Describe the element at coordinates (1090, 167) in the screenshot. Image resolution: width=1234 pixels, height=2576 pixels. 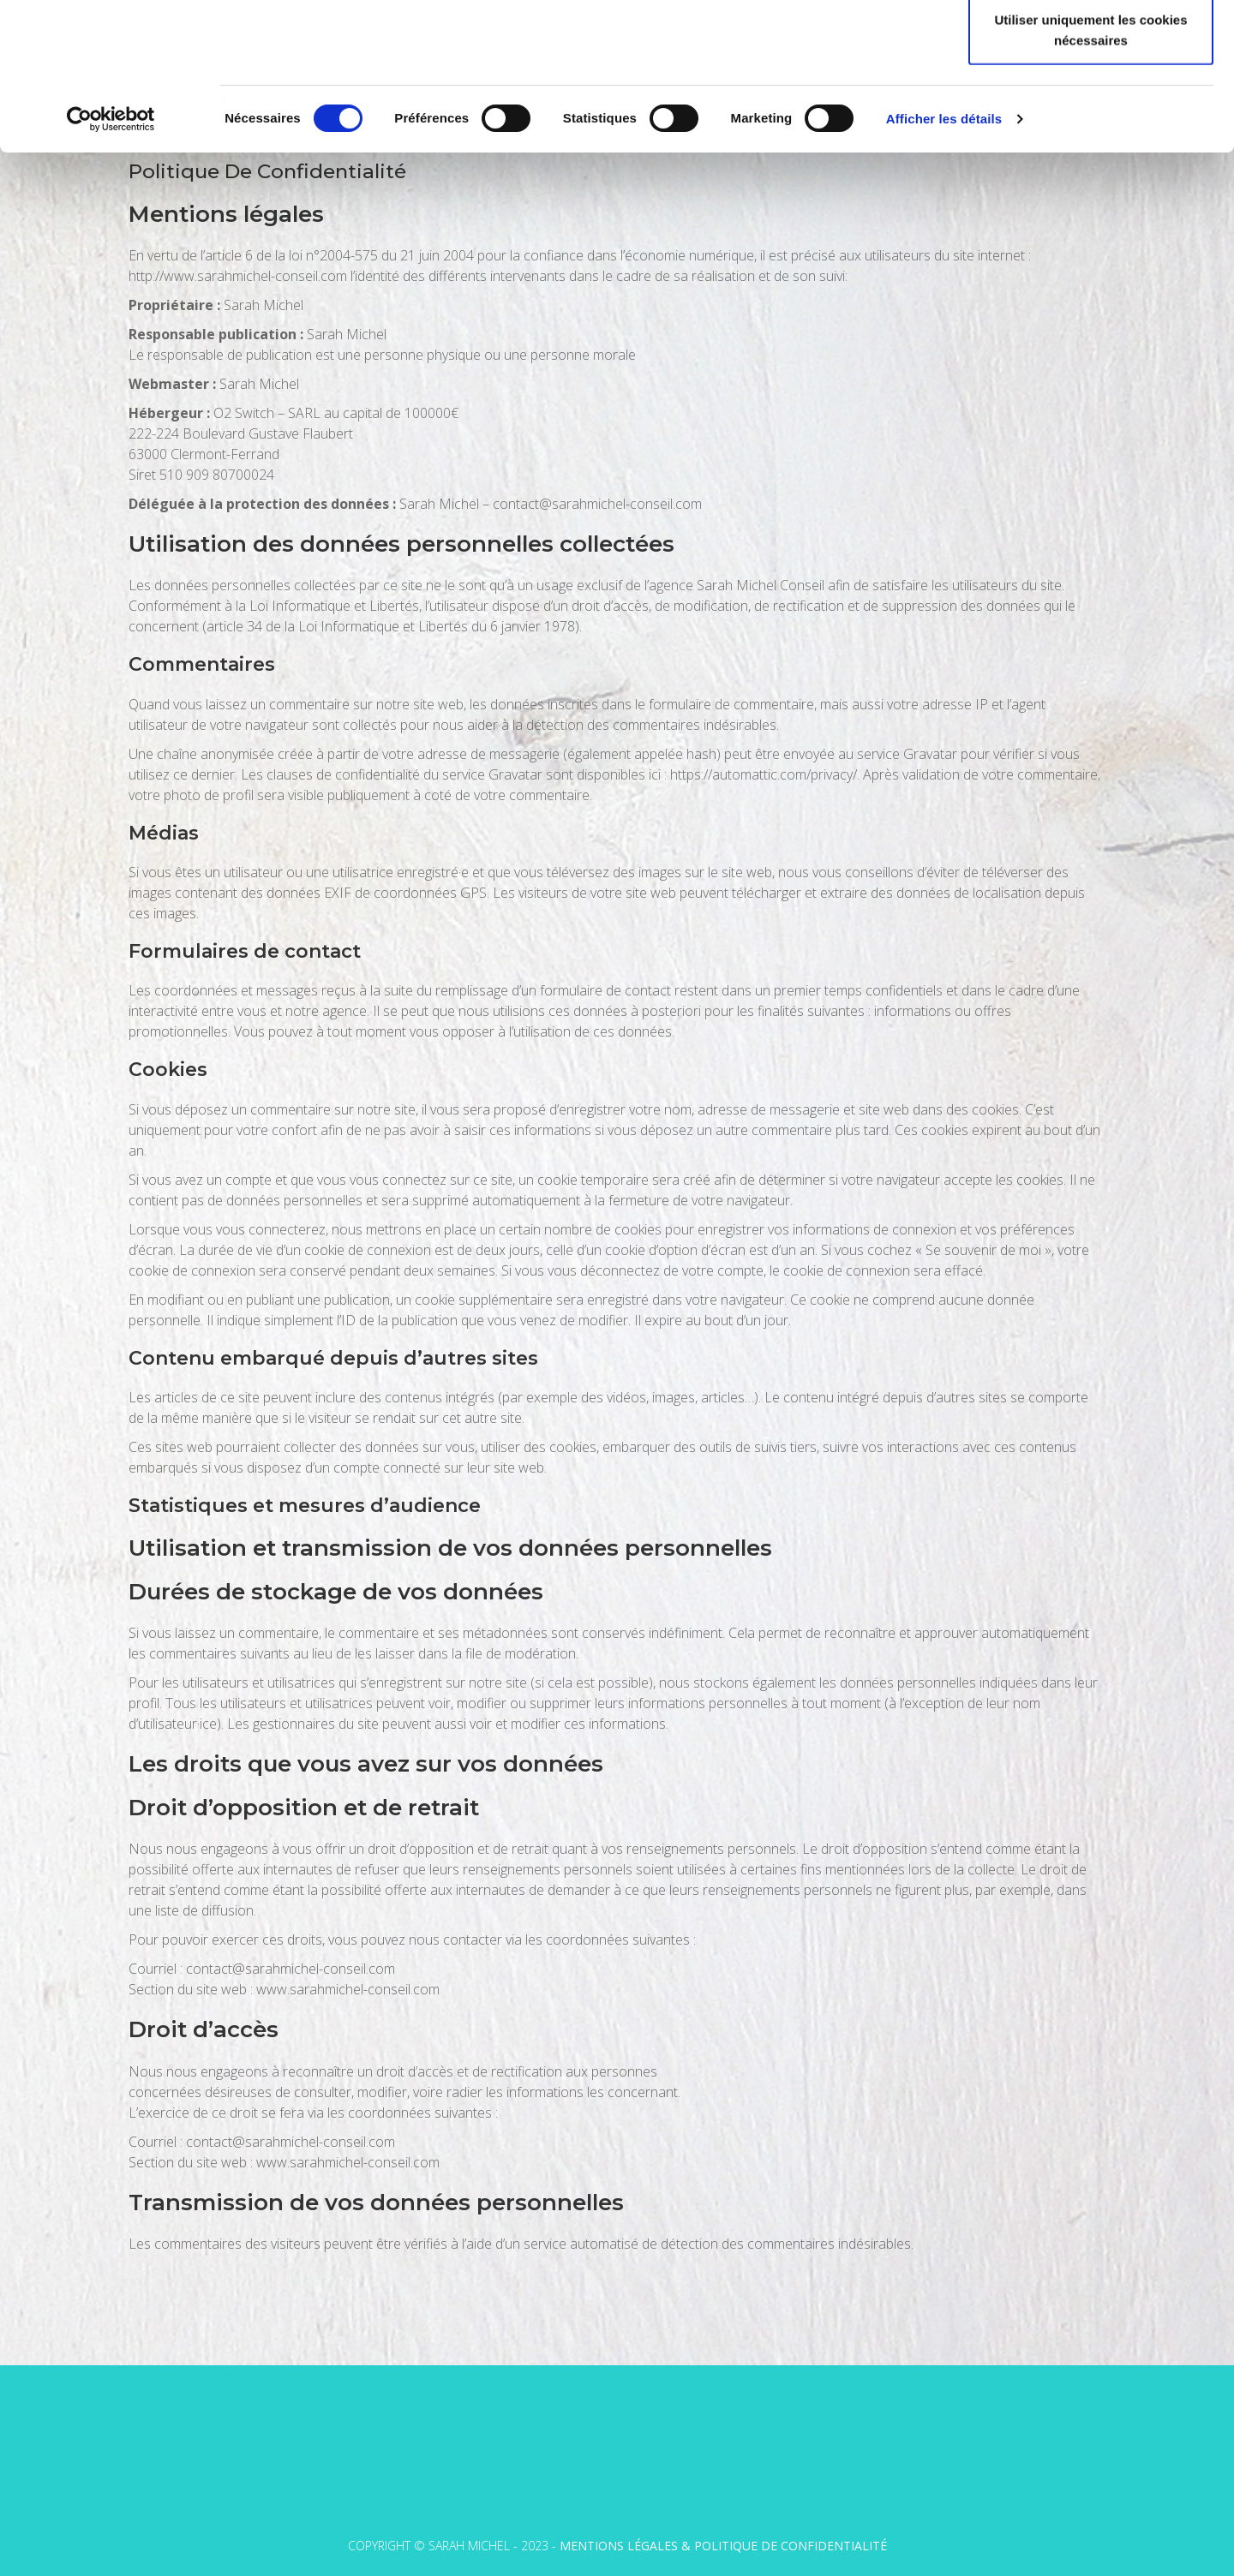
I see `Utiliser uniquement les cookies nécessaires` at that location.